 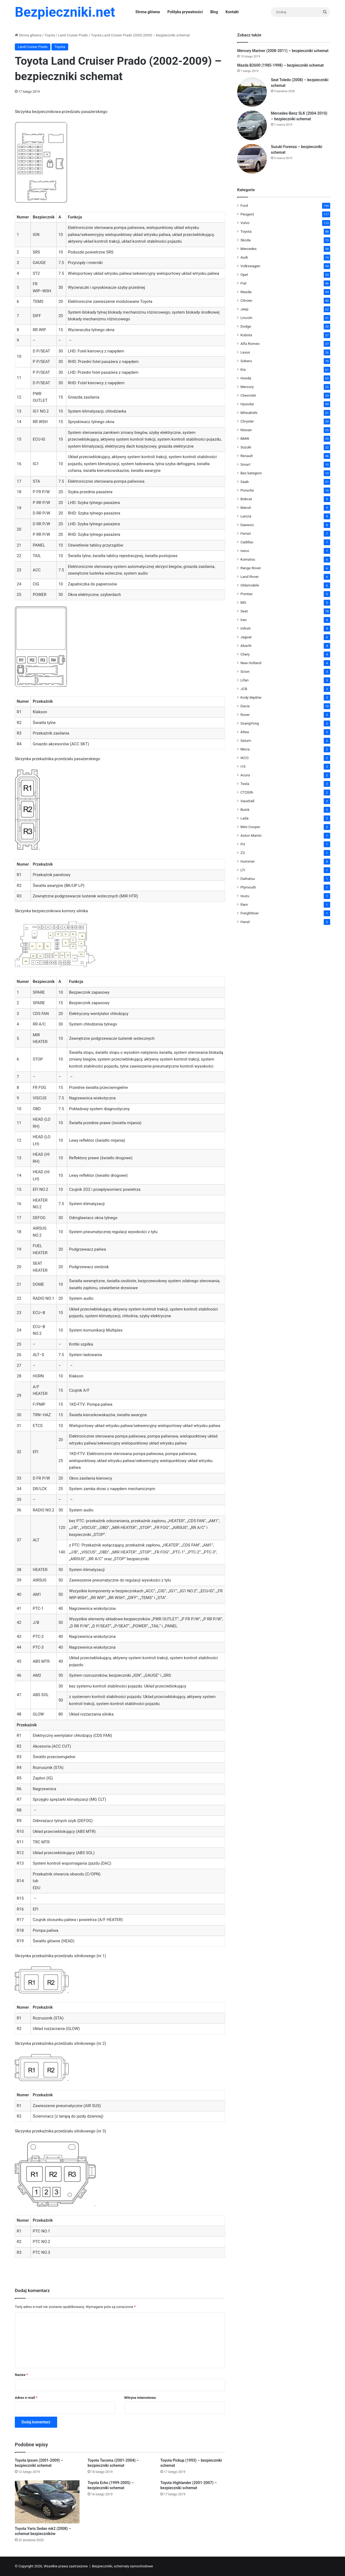 I want to click on Buick, so click(x=244, y=809).